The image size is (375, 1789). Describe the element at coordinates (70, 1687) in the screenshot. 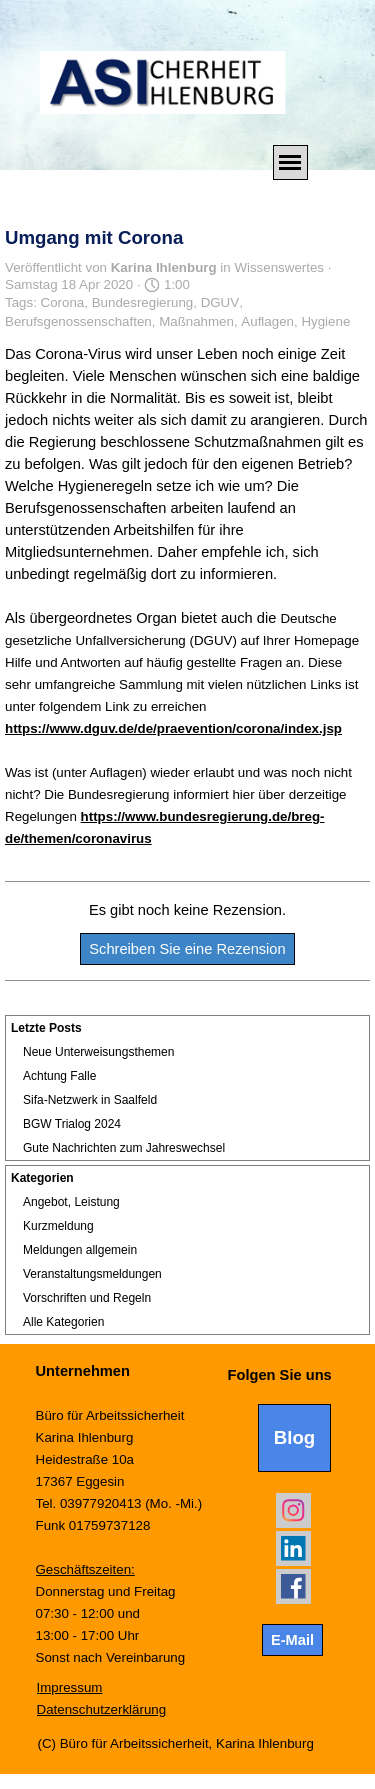

I see `Impressum` at that location.